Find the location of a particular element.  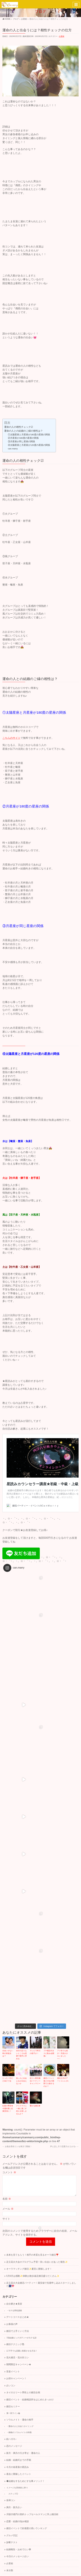

婚活パーティーに着ていく服は？ is located at coordinates (21, 2374).